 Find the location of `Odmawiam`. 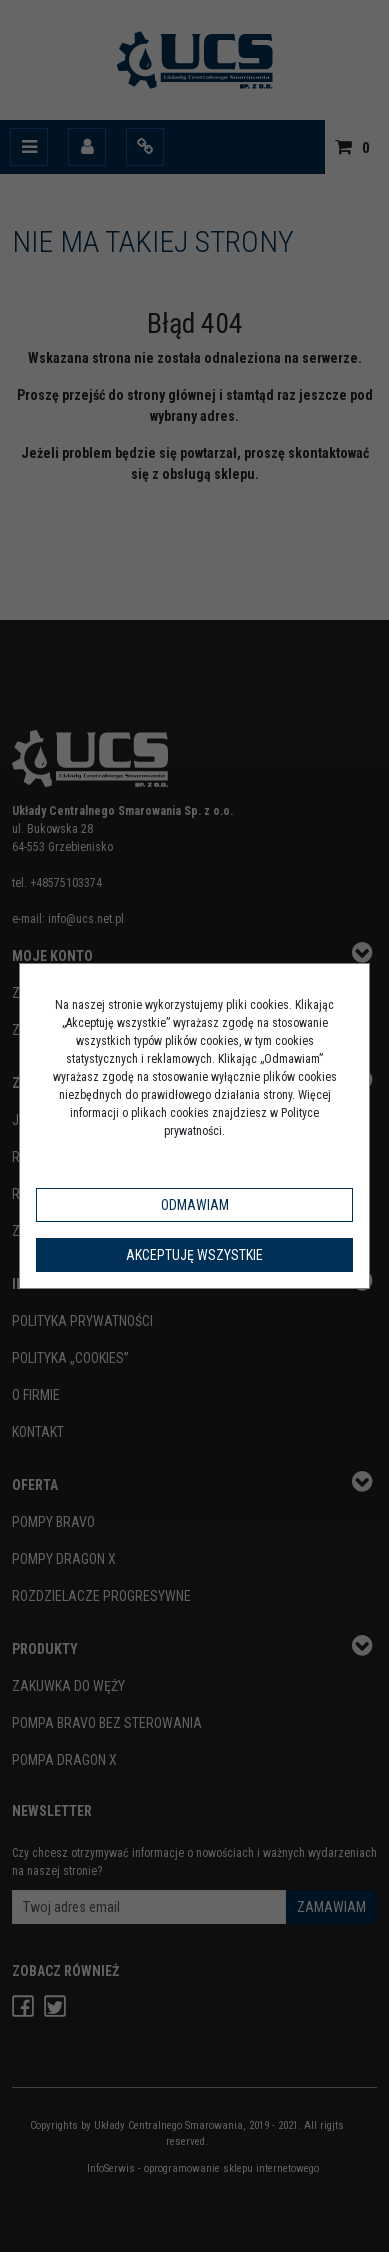

Odmawiam is located at coordinates (195, 1205).